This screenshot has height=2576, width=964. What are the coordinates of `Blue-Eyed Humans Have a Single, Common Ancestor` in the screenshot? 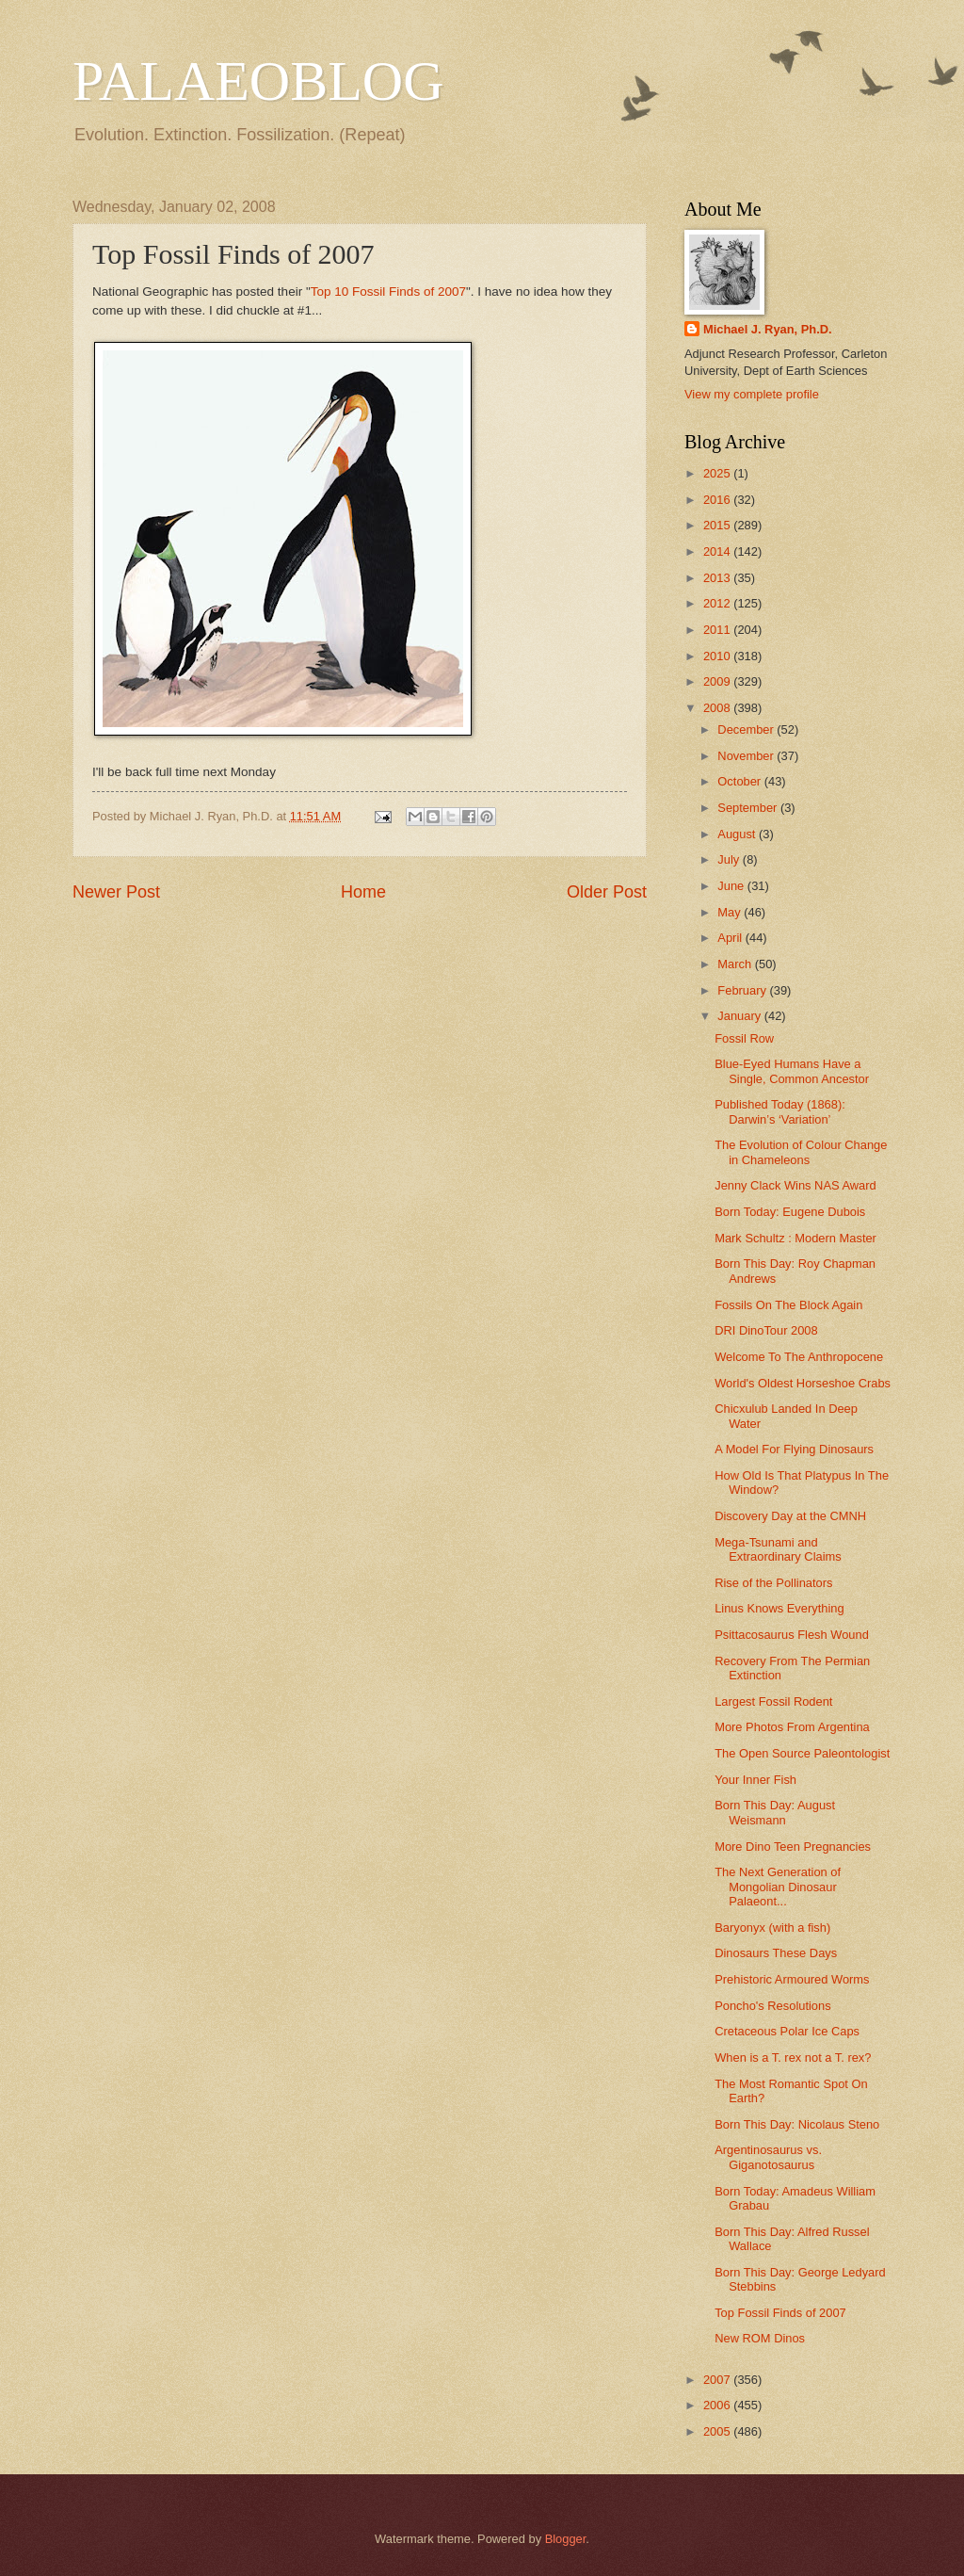 It's located at (792, 1071).